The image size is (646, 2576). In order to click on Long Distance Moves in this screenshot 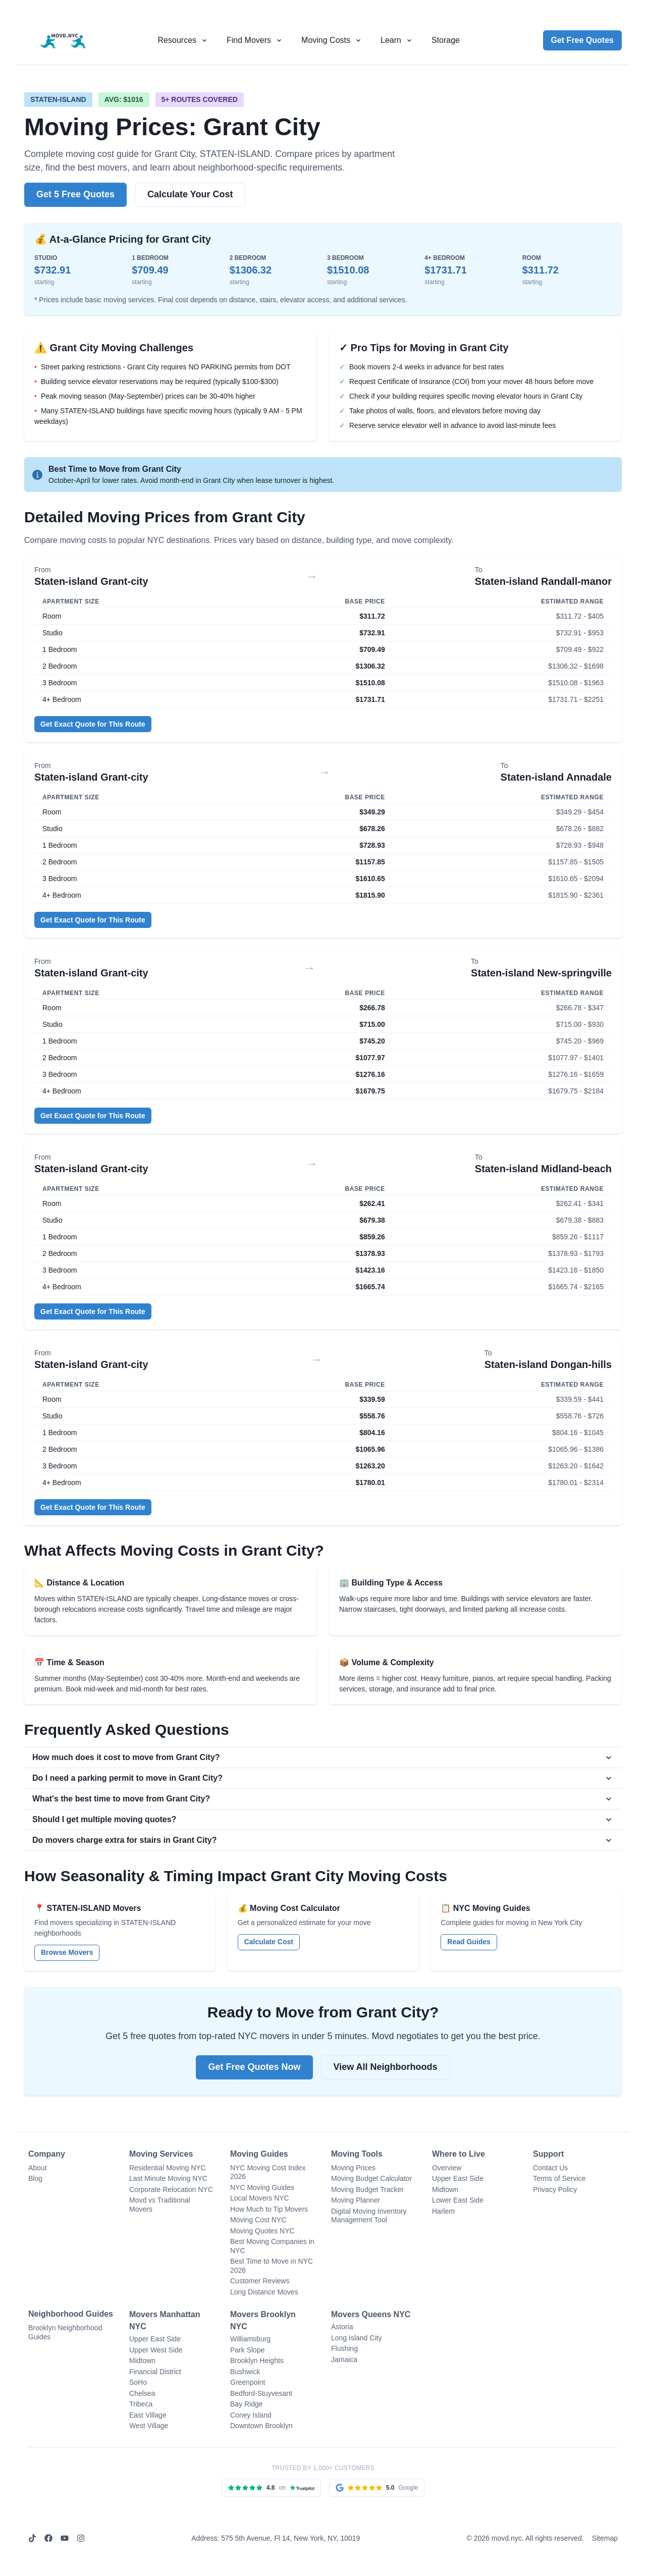, I will do `click(264, 2292)`.